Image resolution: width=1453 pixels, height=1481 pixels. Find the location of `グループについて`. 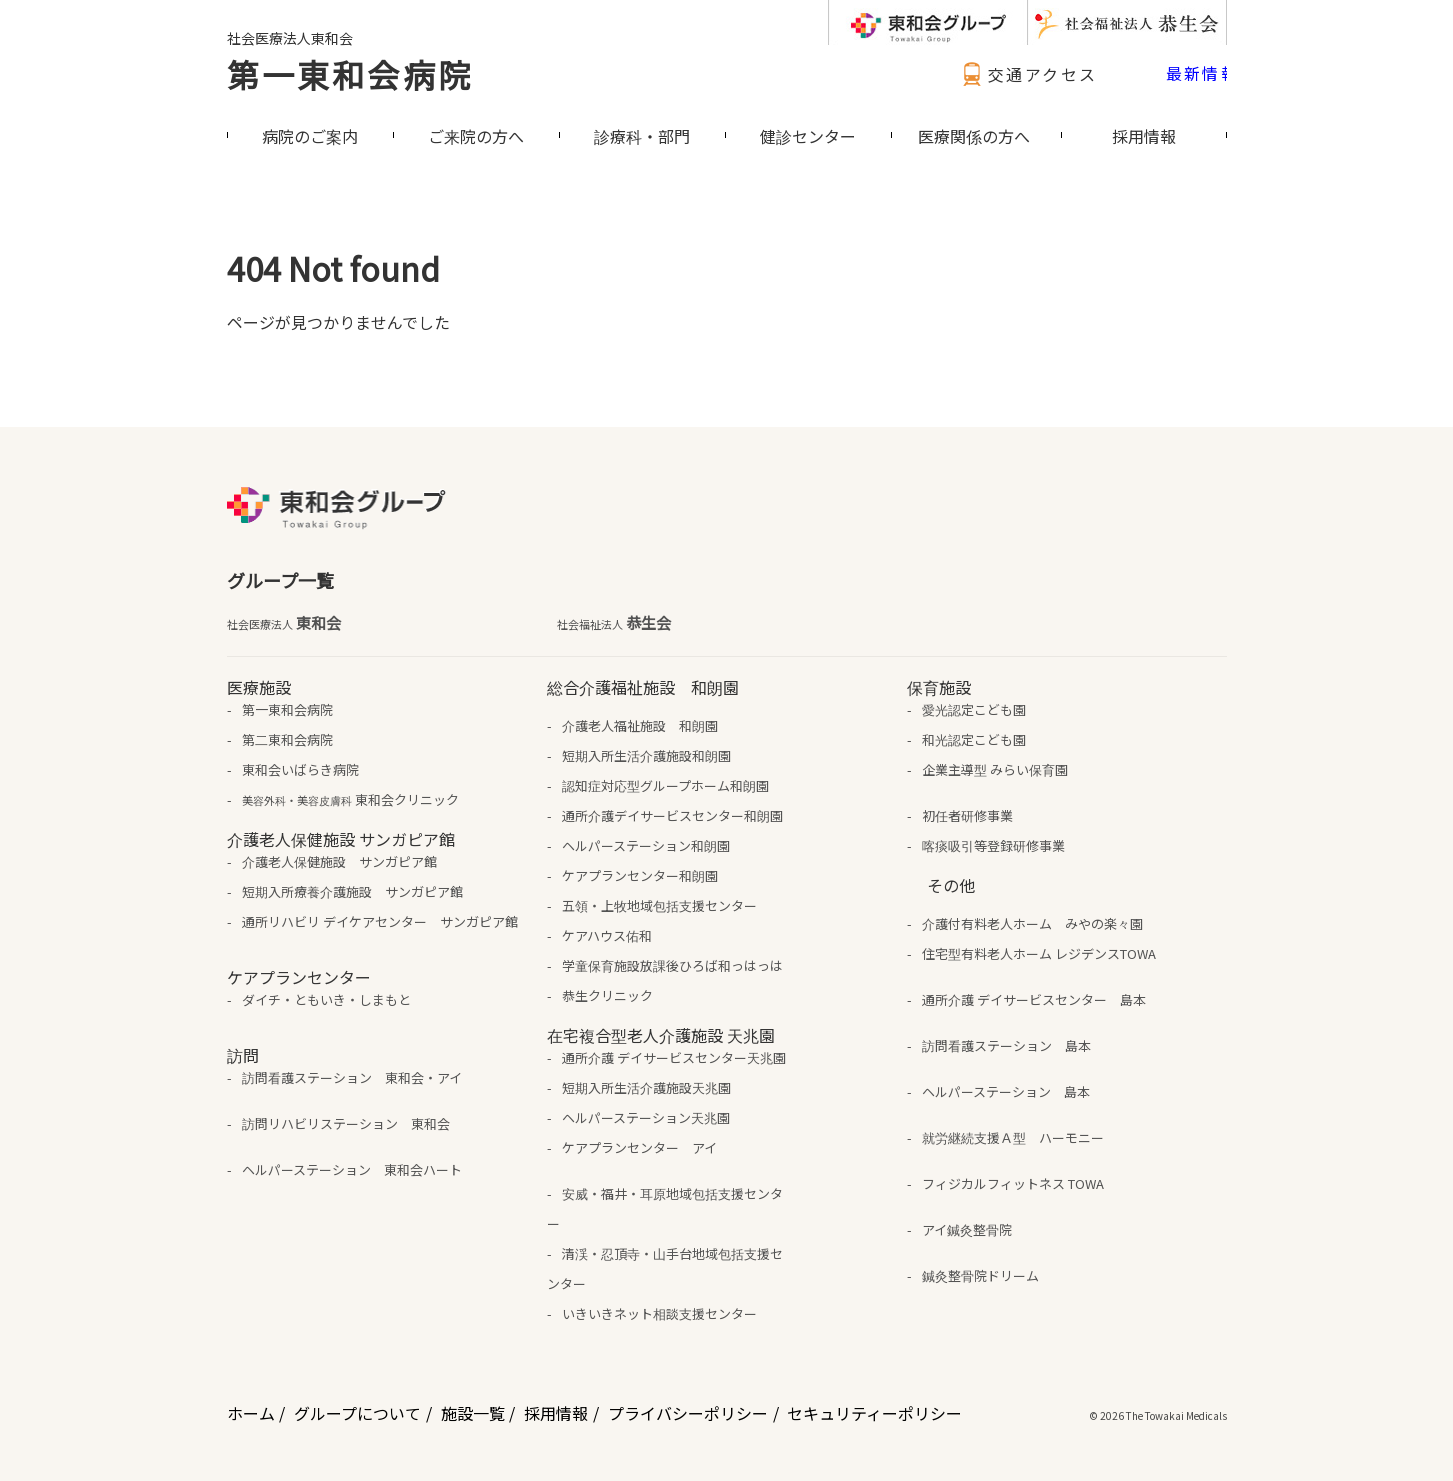

グループについて is located at coordinates (357, 1413).